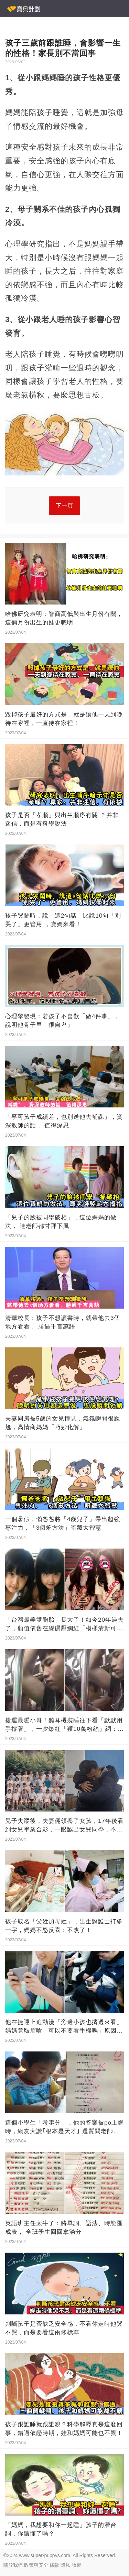 This screenshot has height=2576, width=129. Describe the element at coordinates (65, 2565) in the screenshot. I see `隱私` at that location.